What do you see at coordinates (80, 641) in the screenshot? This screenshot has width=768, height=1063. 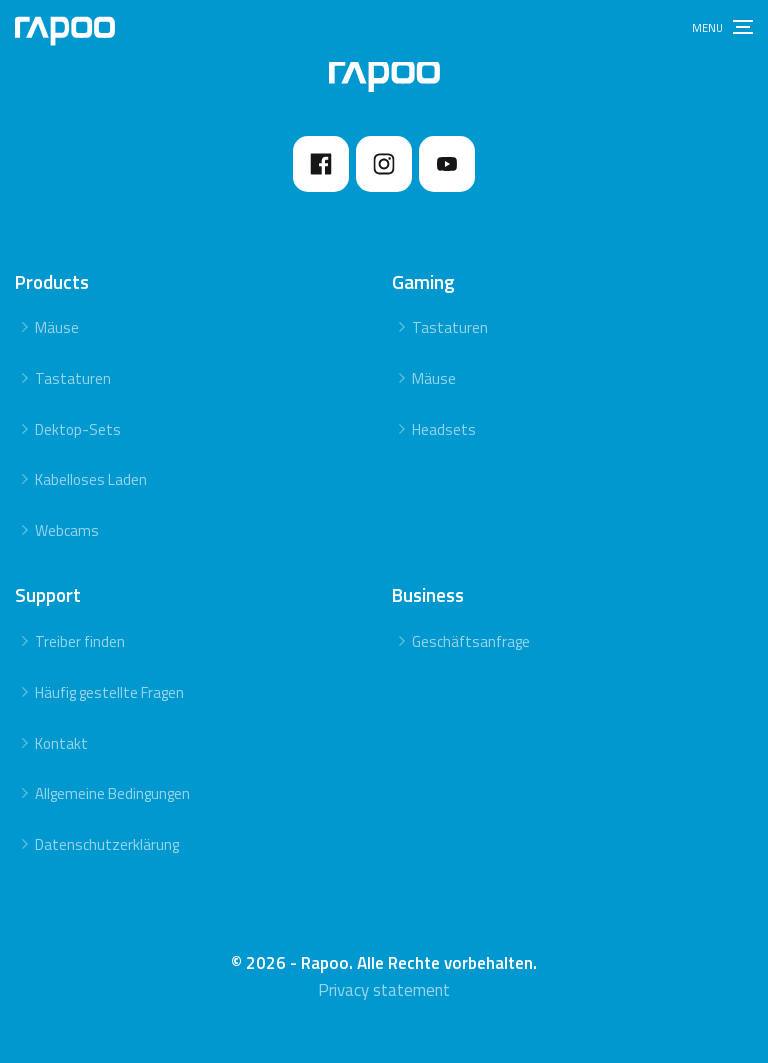 I see `Treiber finden` at bounding box center [80, 641].